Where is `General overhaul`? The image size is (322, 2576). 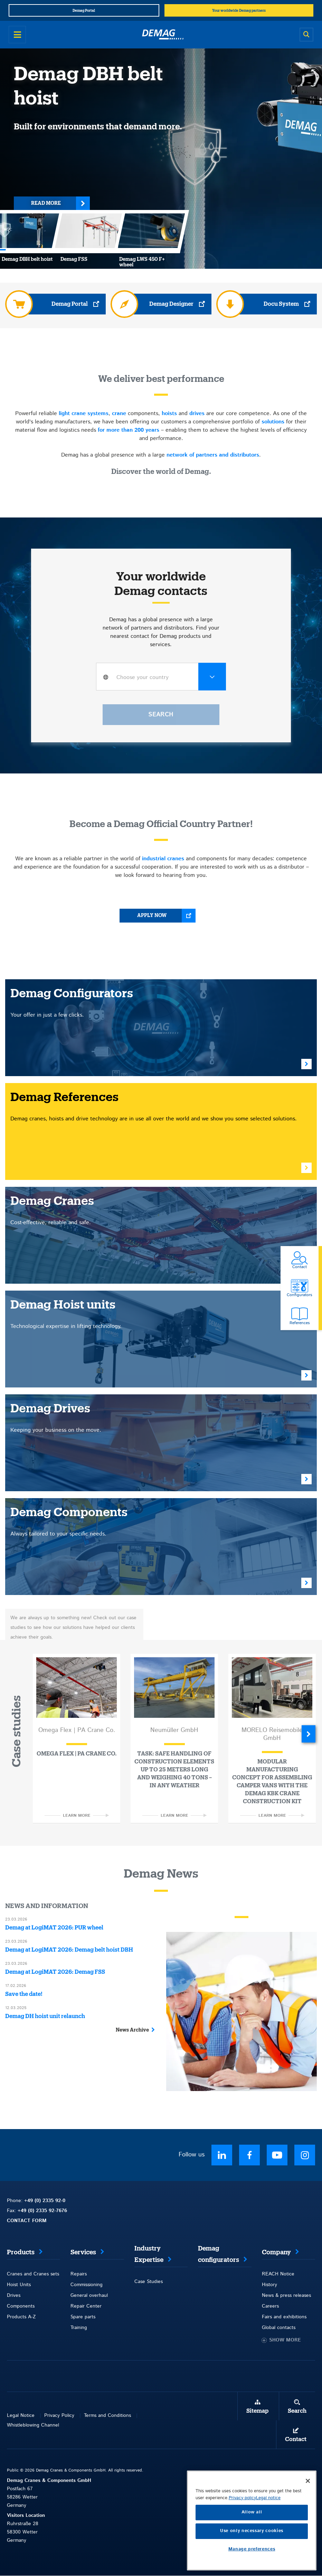
General overhaul is located at coordinates (89, 2295).